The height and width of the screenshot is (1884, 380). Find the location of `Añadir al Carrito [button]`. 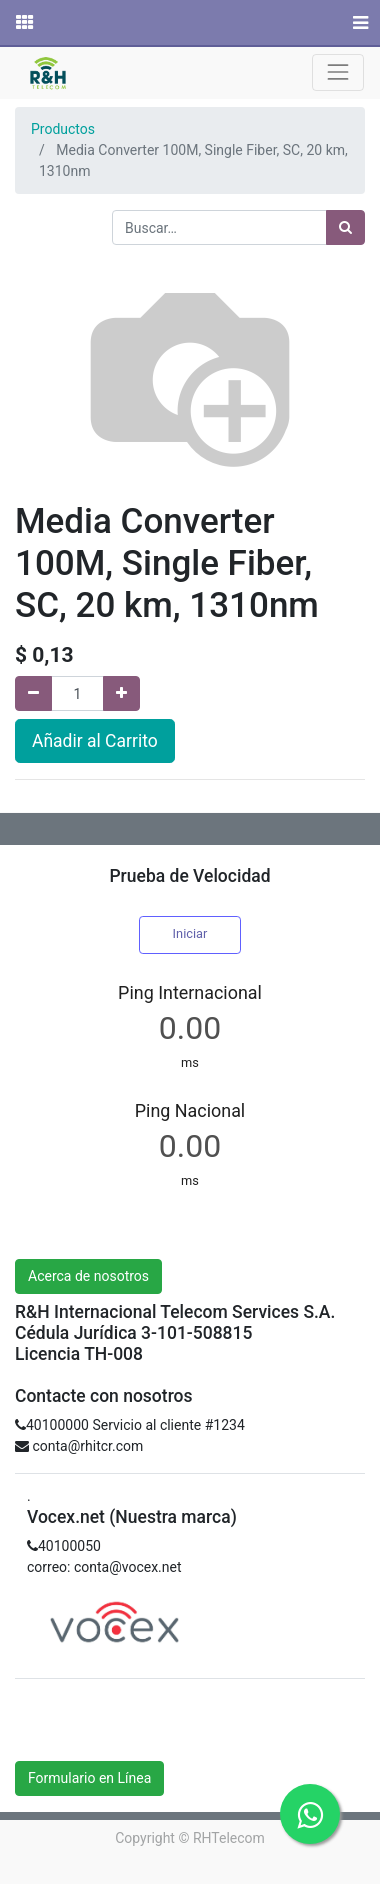

Añadir al Carrito [button] is located at coordinates (95, 741).